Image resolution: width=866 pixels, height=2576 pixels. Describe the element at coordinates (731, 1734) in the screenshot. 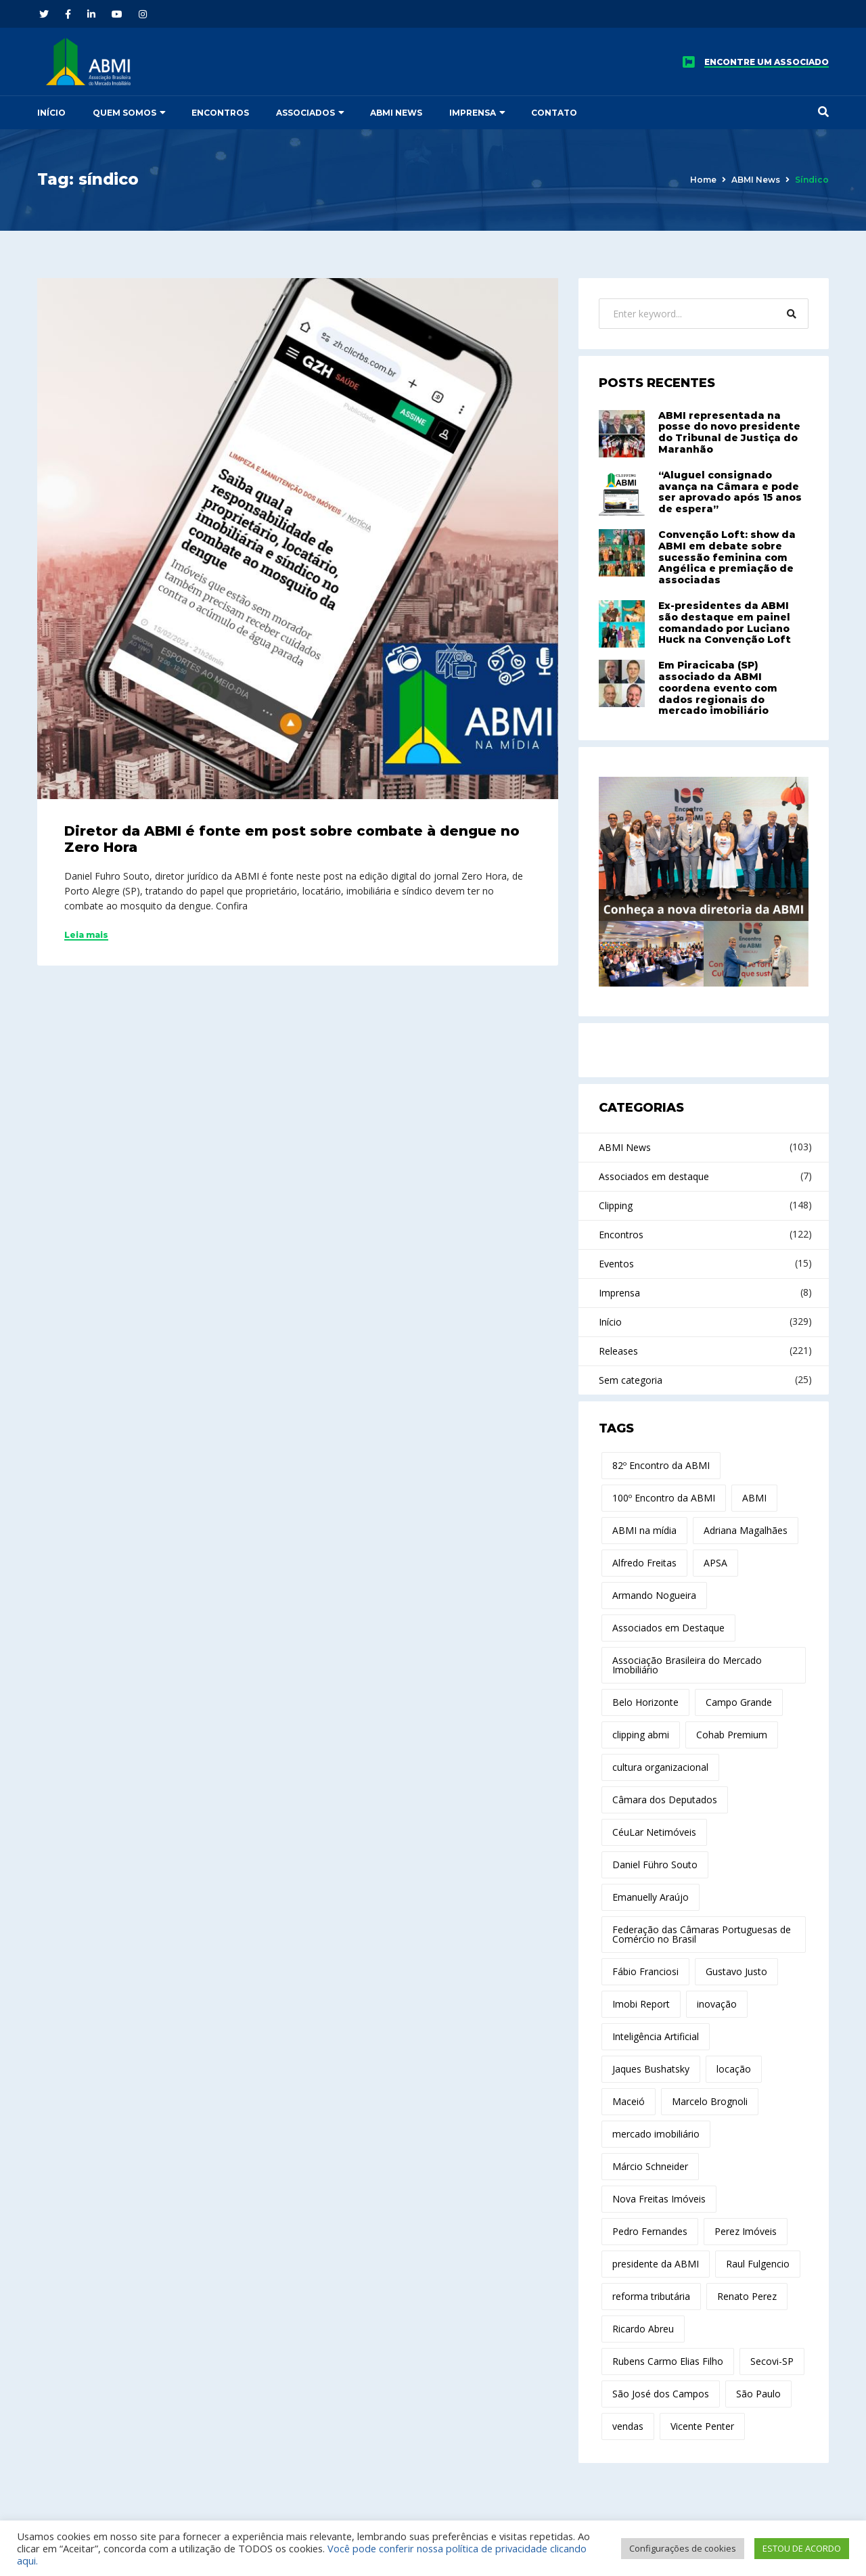

I see `Cohab Premium [Cohab Premium (11 itens)]` at that location.